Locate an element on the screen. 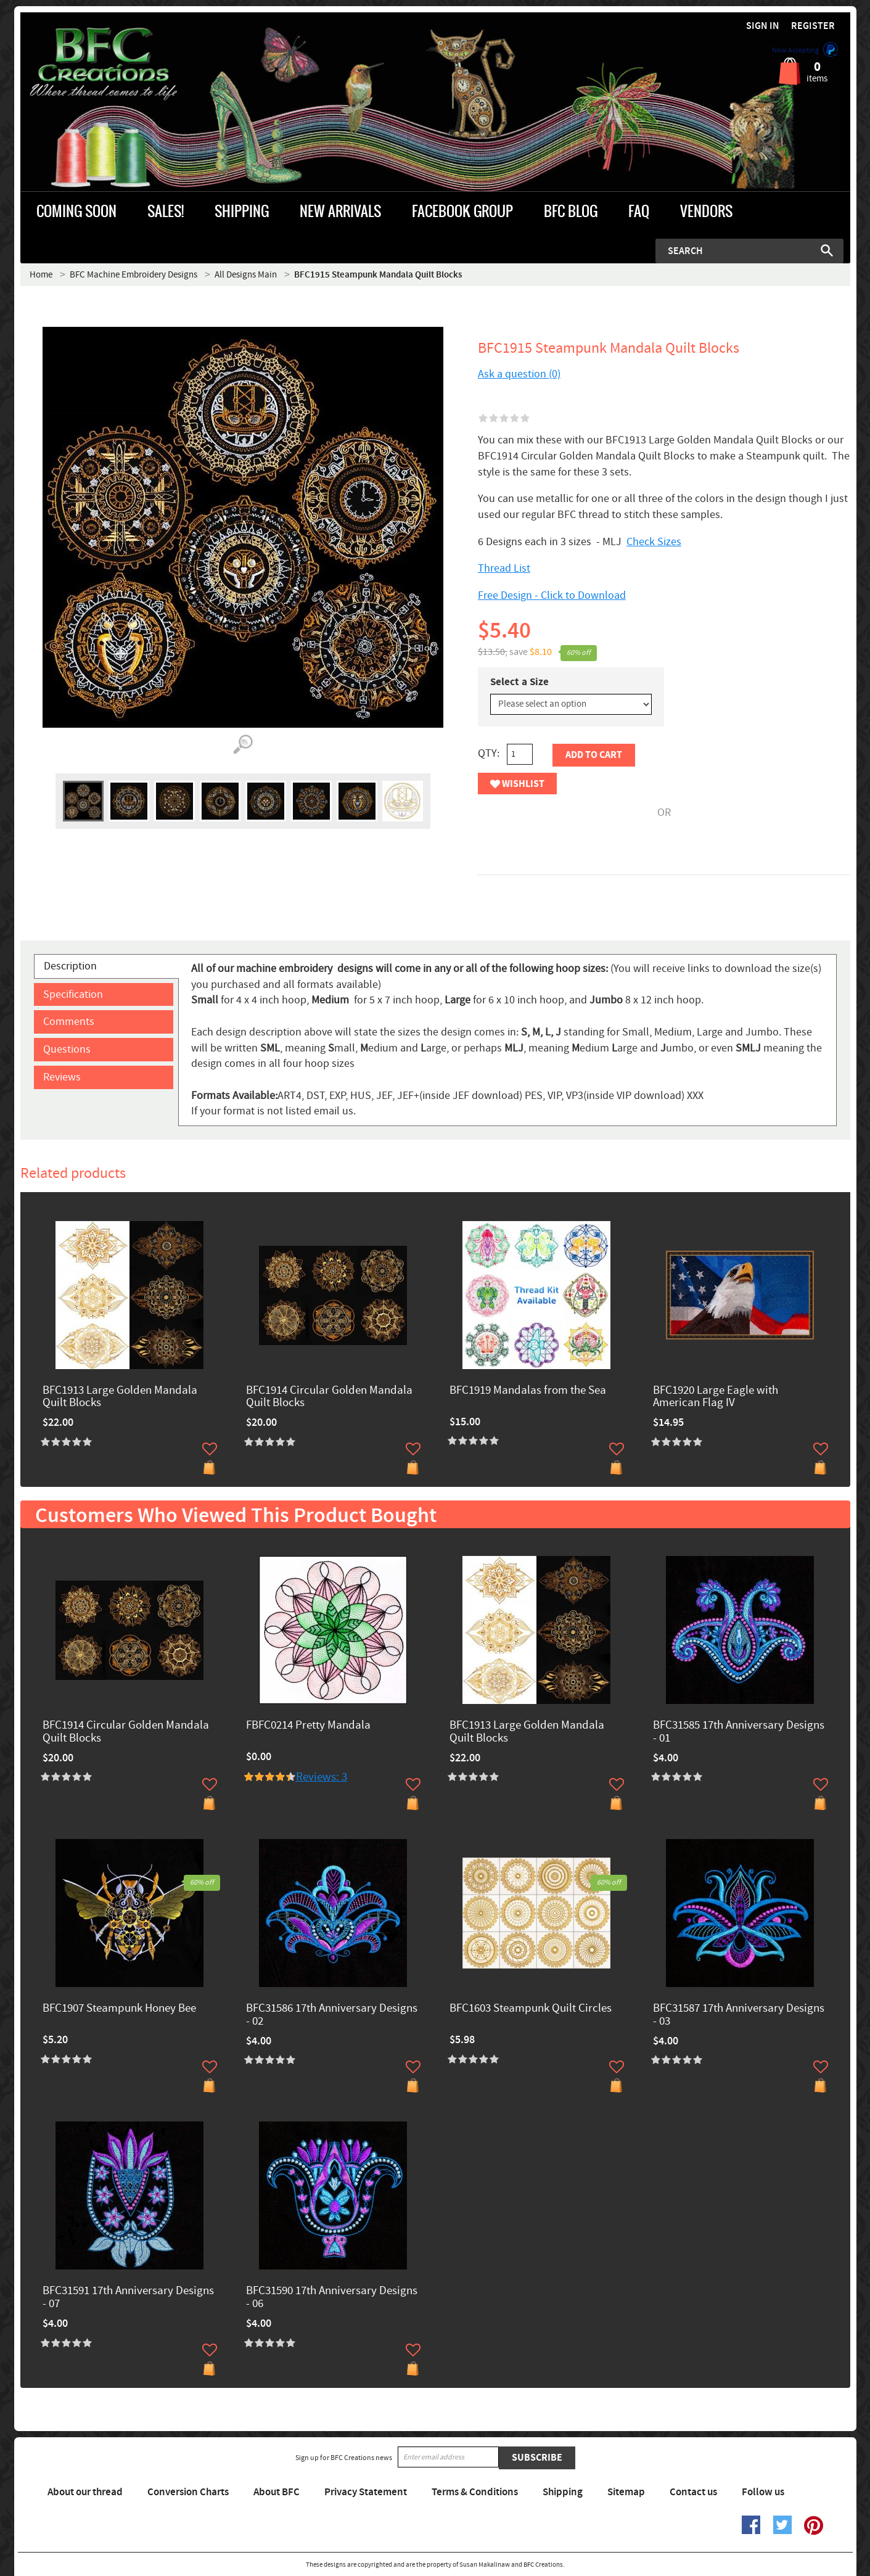 This screenshot has height=2576, width=870. Comments is located at coordinates (68, 1021).